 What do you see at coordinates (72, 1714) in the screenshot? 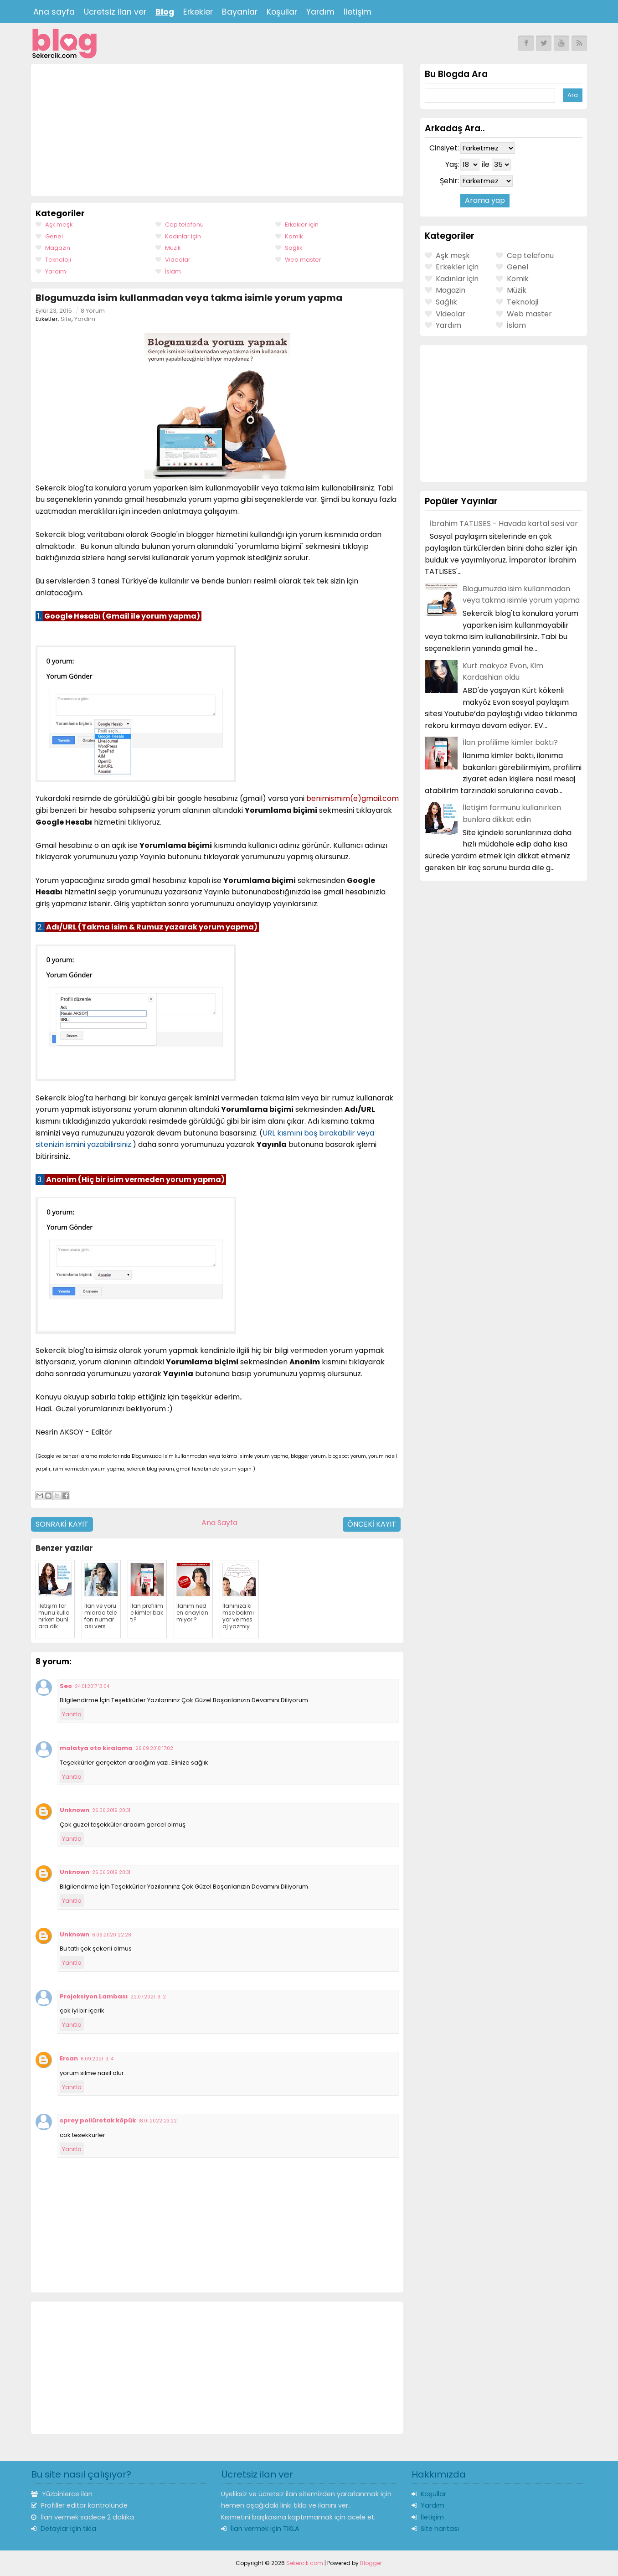
I see `Yanıtla` at bounding box center [72, 1714].